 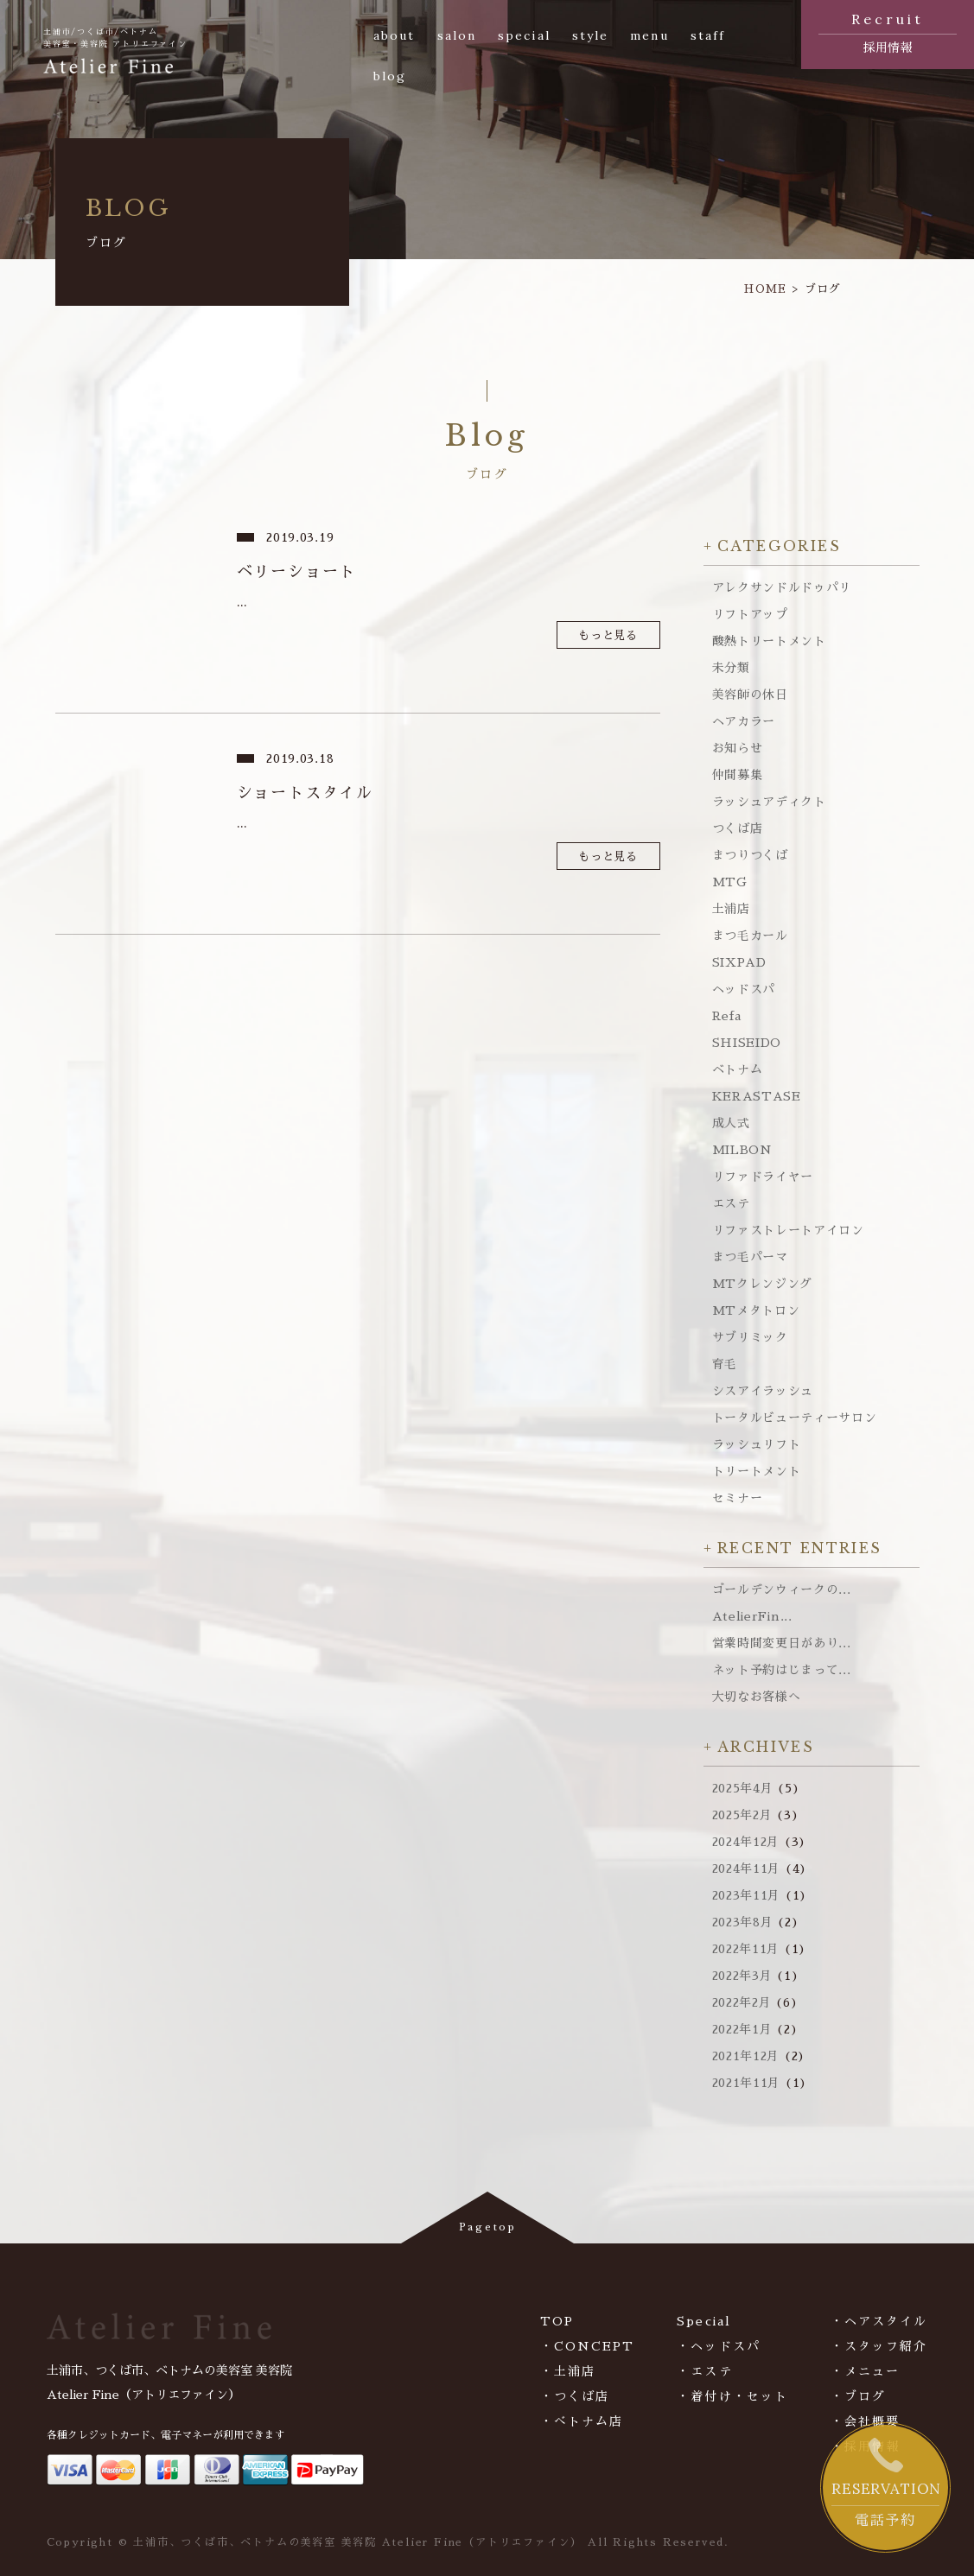 I want to click on ゴールデンウィークの..., so click(x=781, y=1589).